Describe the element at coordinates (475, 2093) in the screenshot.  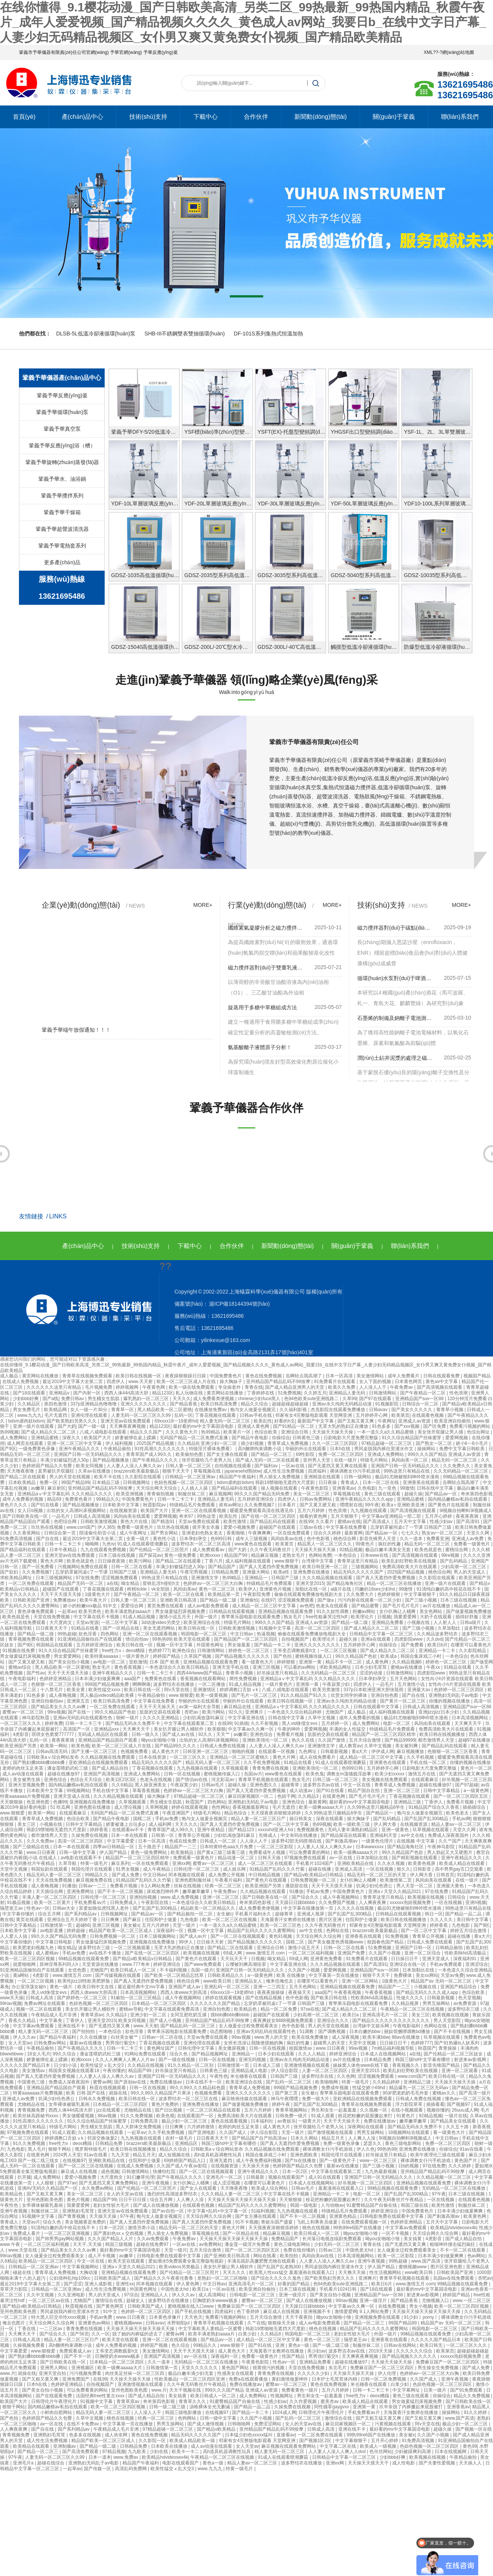
I see `国产高清一级片` at that location.